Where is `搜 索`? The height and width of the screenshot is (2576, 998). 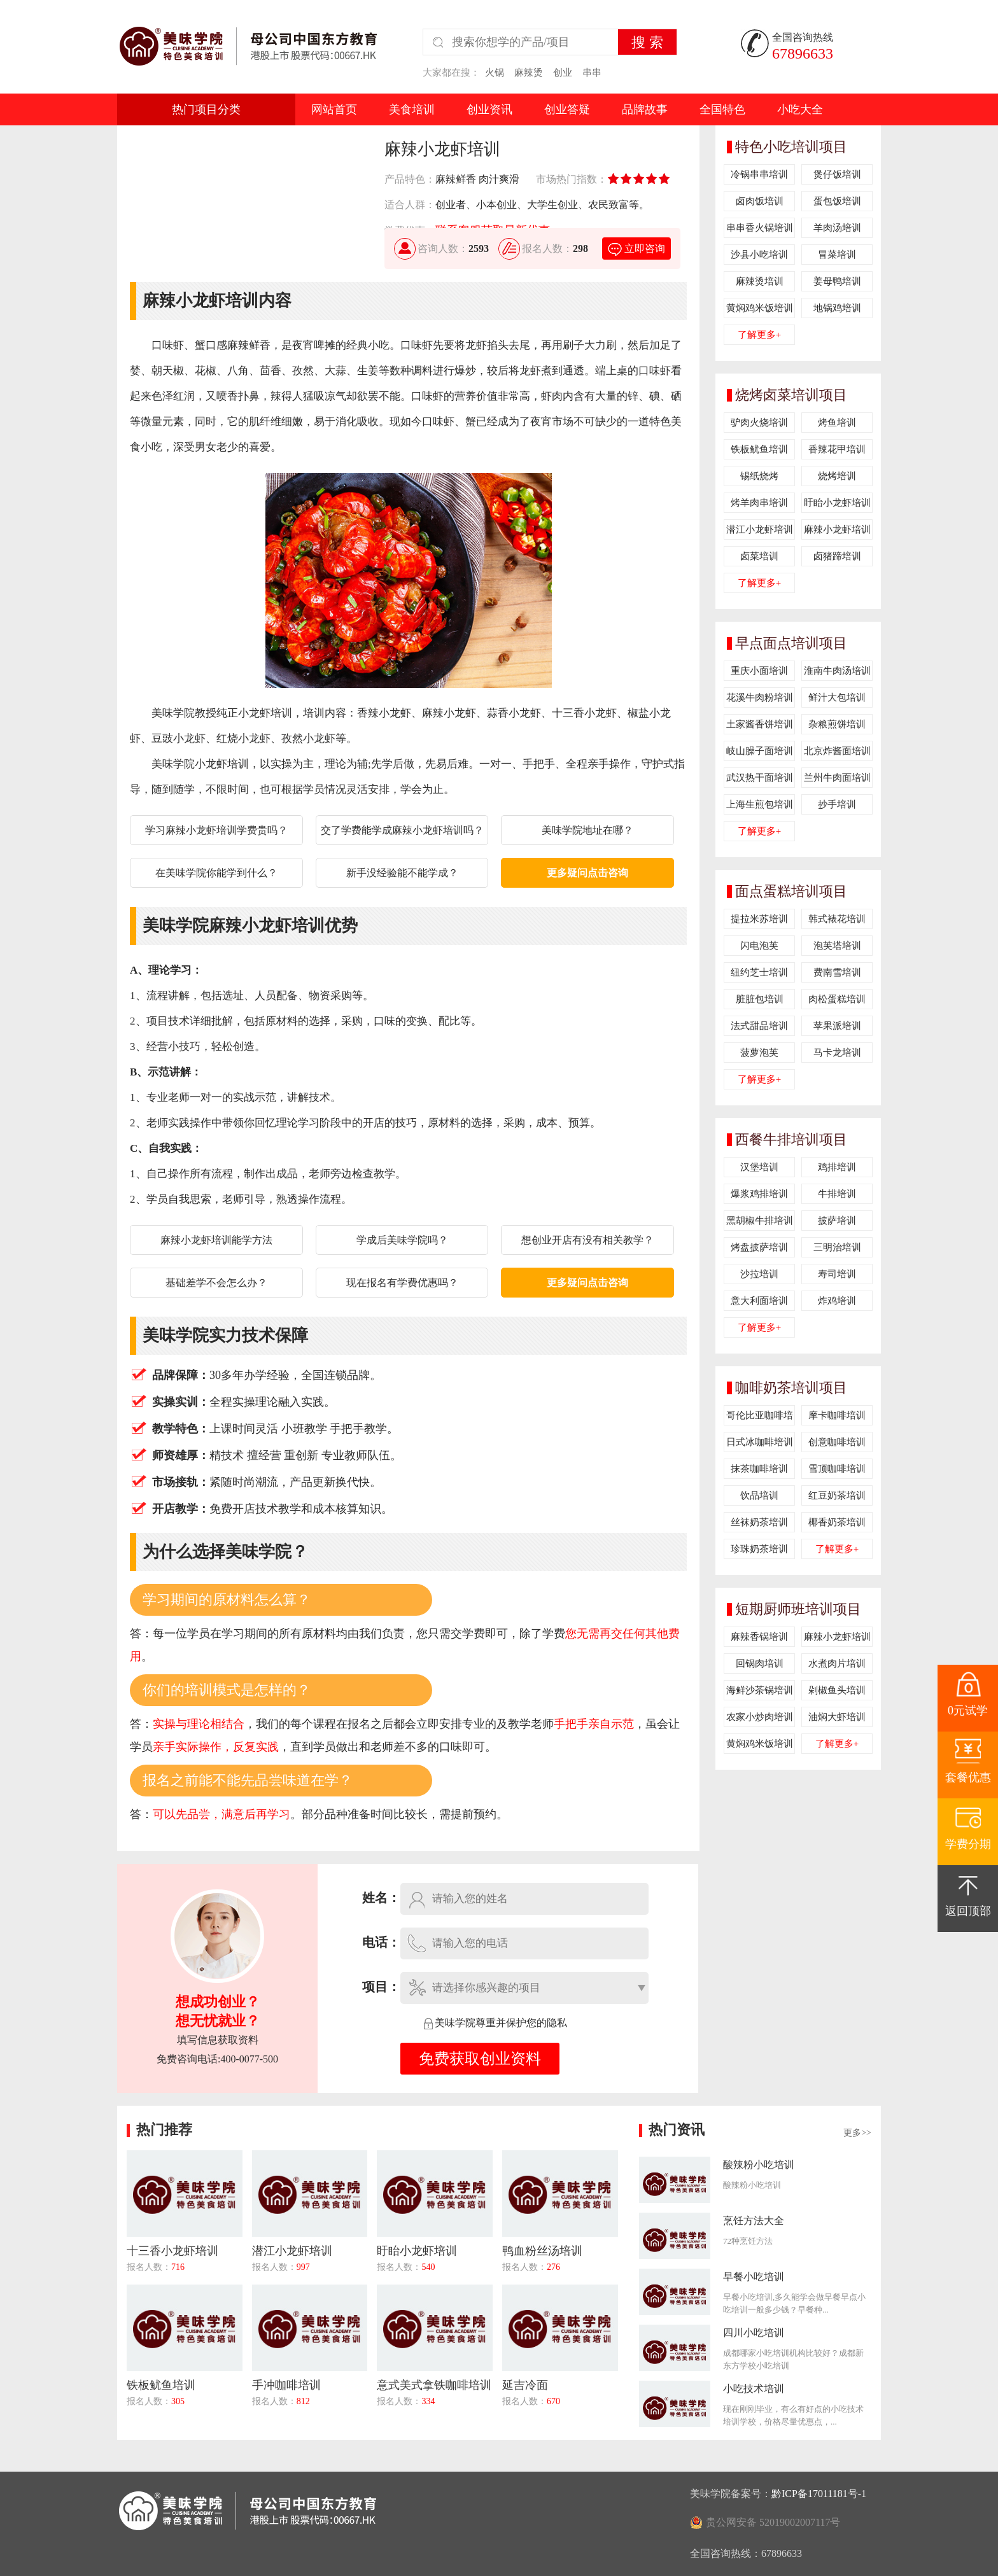
搜 索 is located at coordinates (647, 42).